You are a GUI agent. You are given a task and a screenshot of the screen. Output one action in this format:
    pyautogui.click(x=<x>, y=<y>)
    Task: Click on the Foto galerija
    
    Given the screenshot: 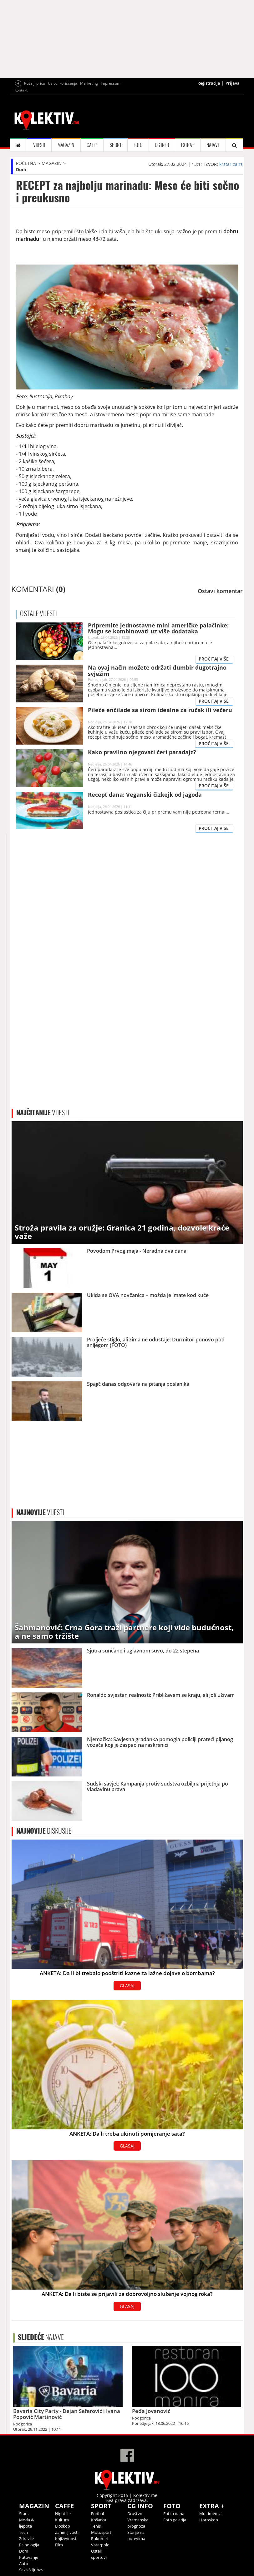 What is the action you would take?
    pyautogui.click(x=174, y=2520)
    